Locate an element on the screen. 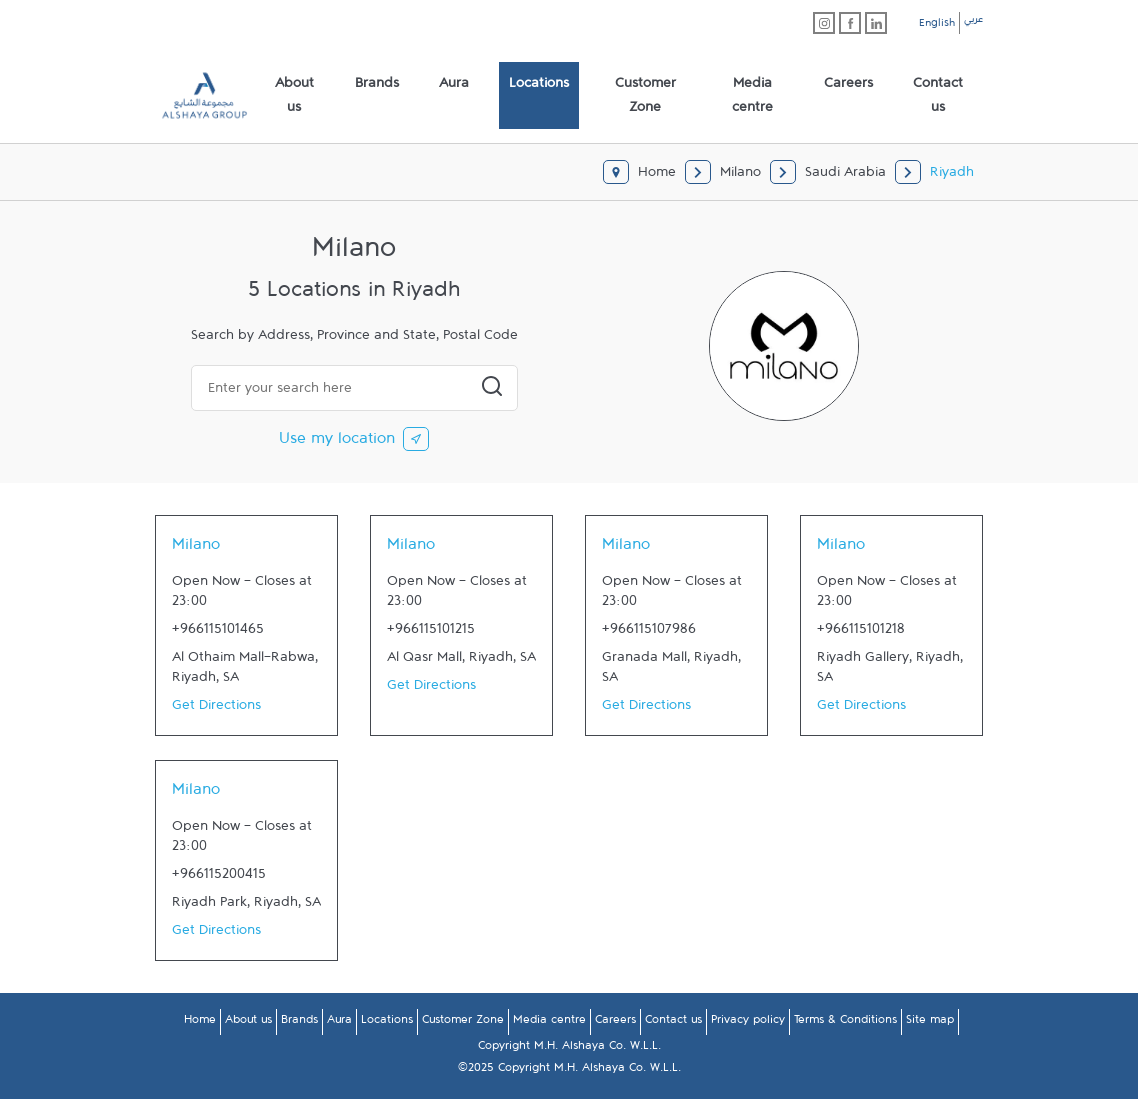  Copyright M.H. Alshaya Co. W.L.L. is located at coordinates (569, 1049).